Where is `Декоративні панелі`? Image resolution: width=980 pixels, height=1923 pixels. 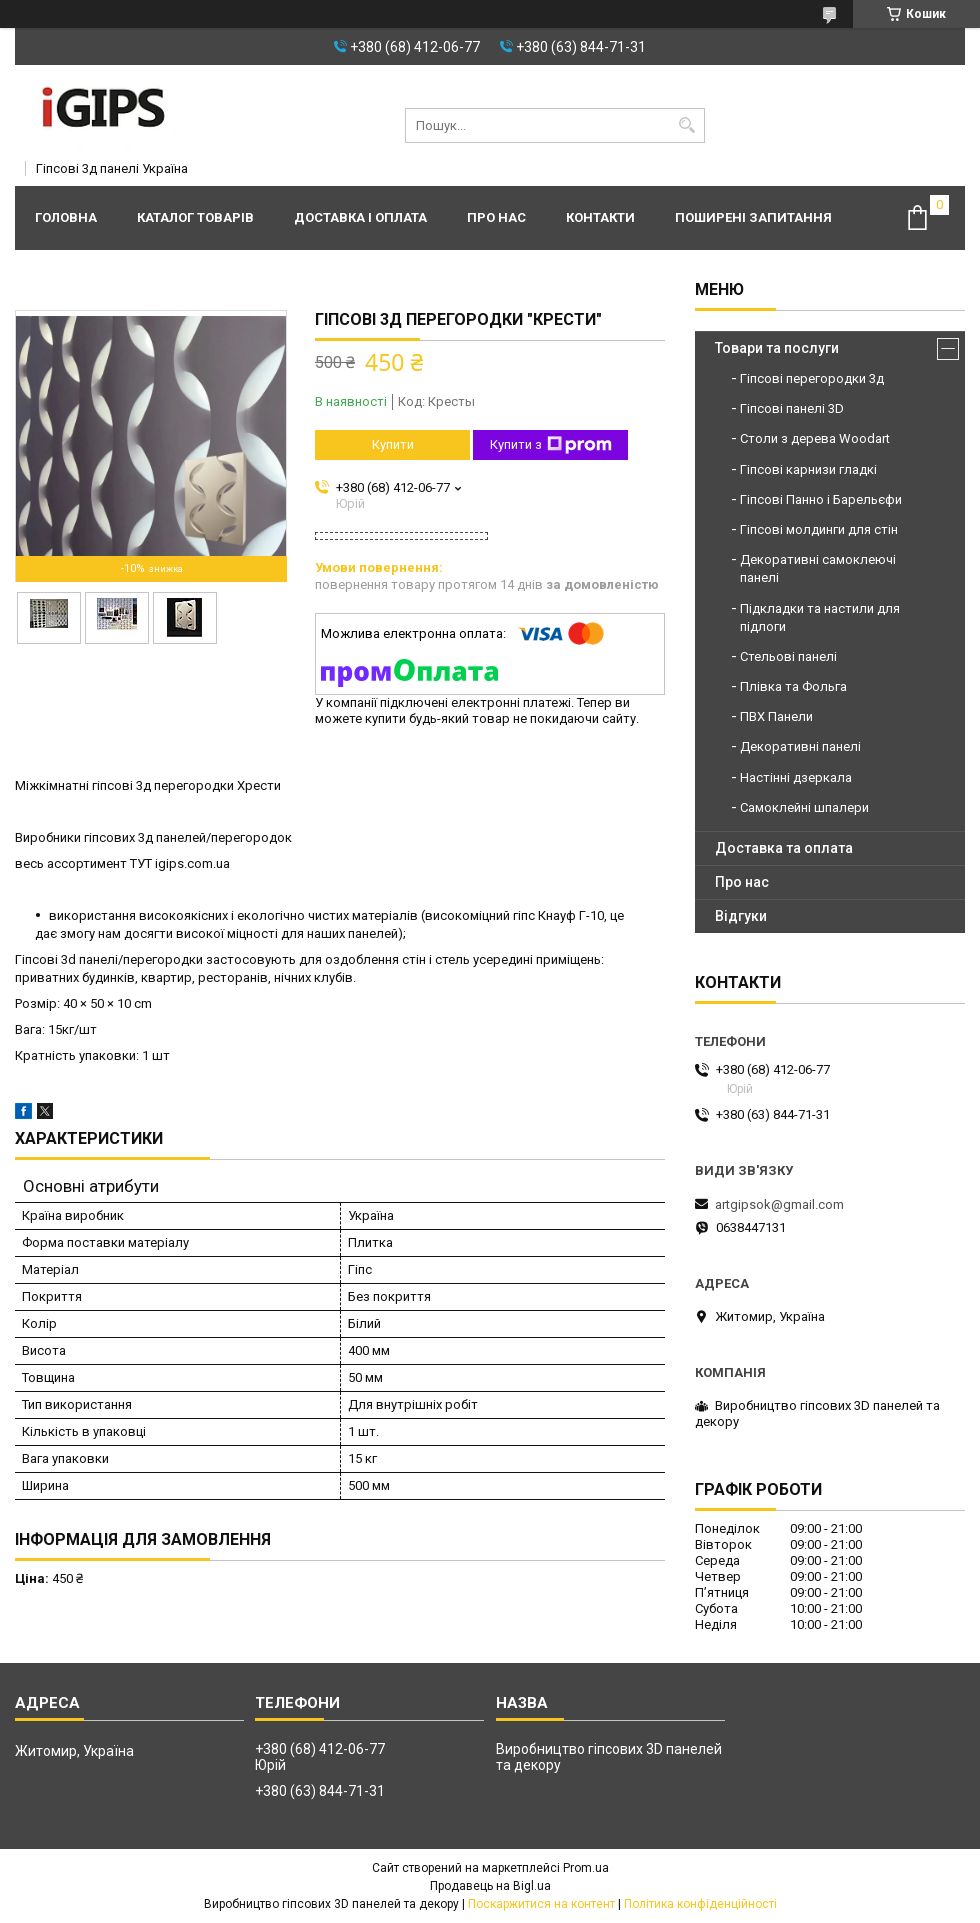
Декоративні панелі is located at coordinates (800, 746).